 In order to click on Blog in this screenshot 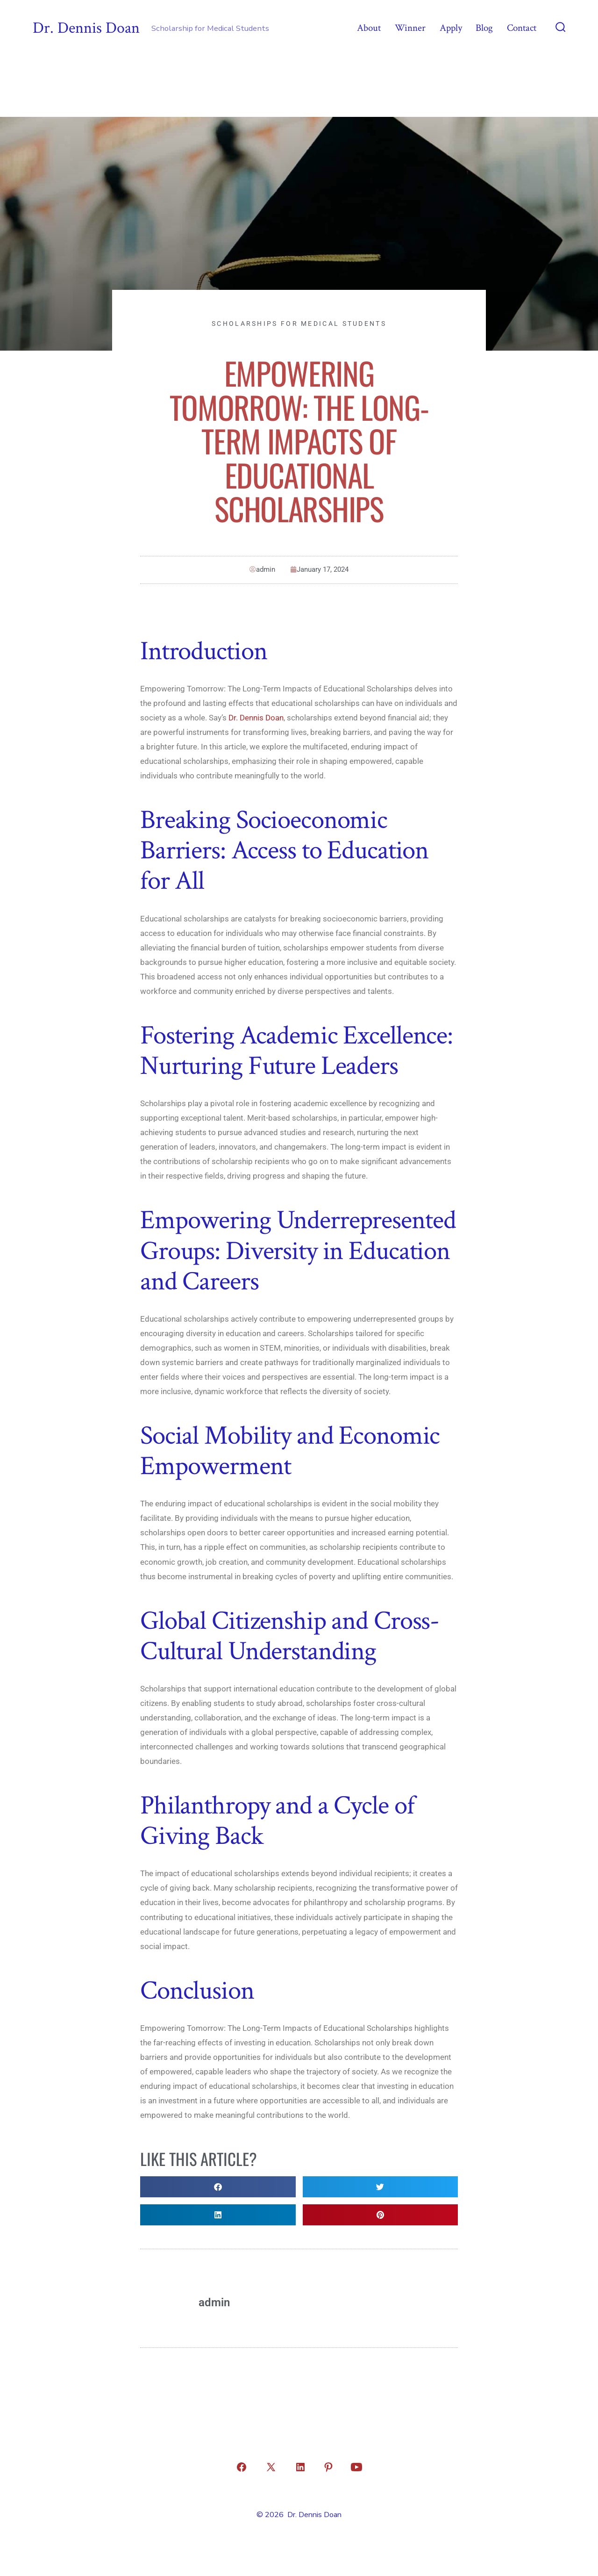, I will do `click(484, 28)`.